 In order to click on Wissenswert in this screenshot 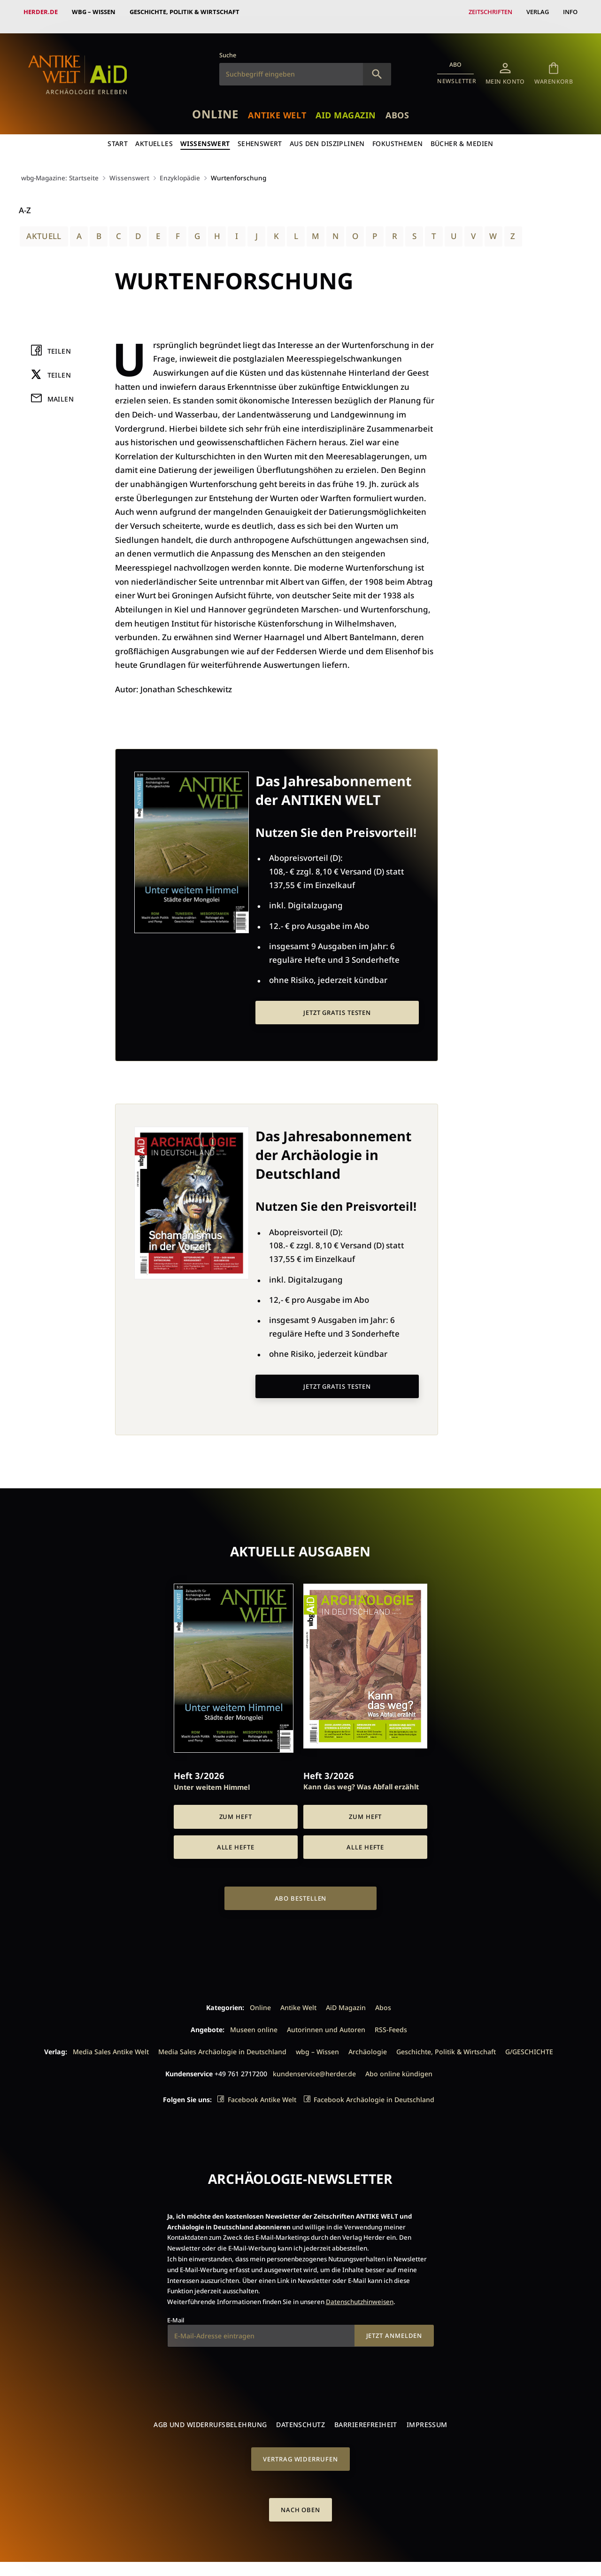, I will do `click(205, 134)`.